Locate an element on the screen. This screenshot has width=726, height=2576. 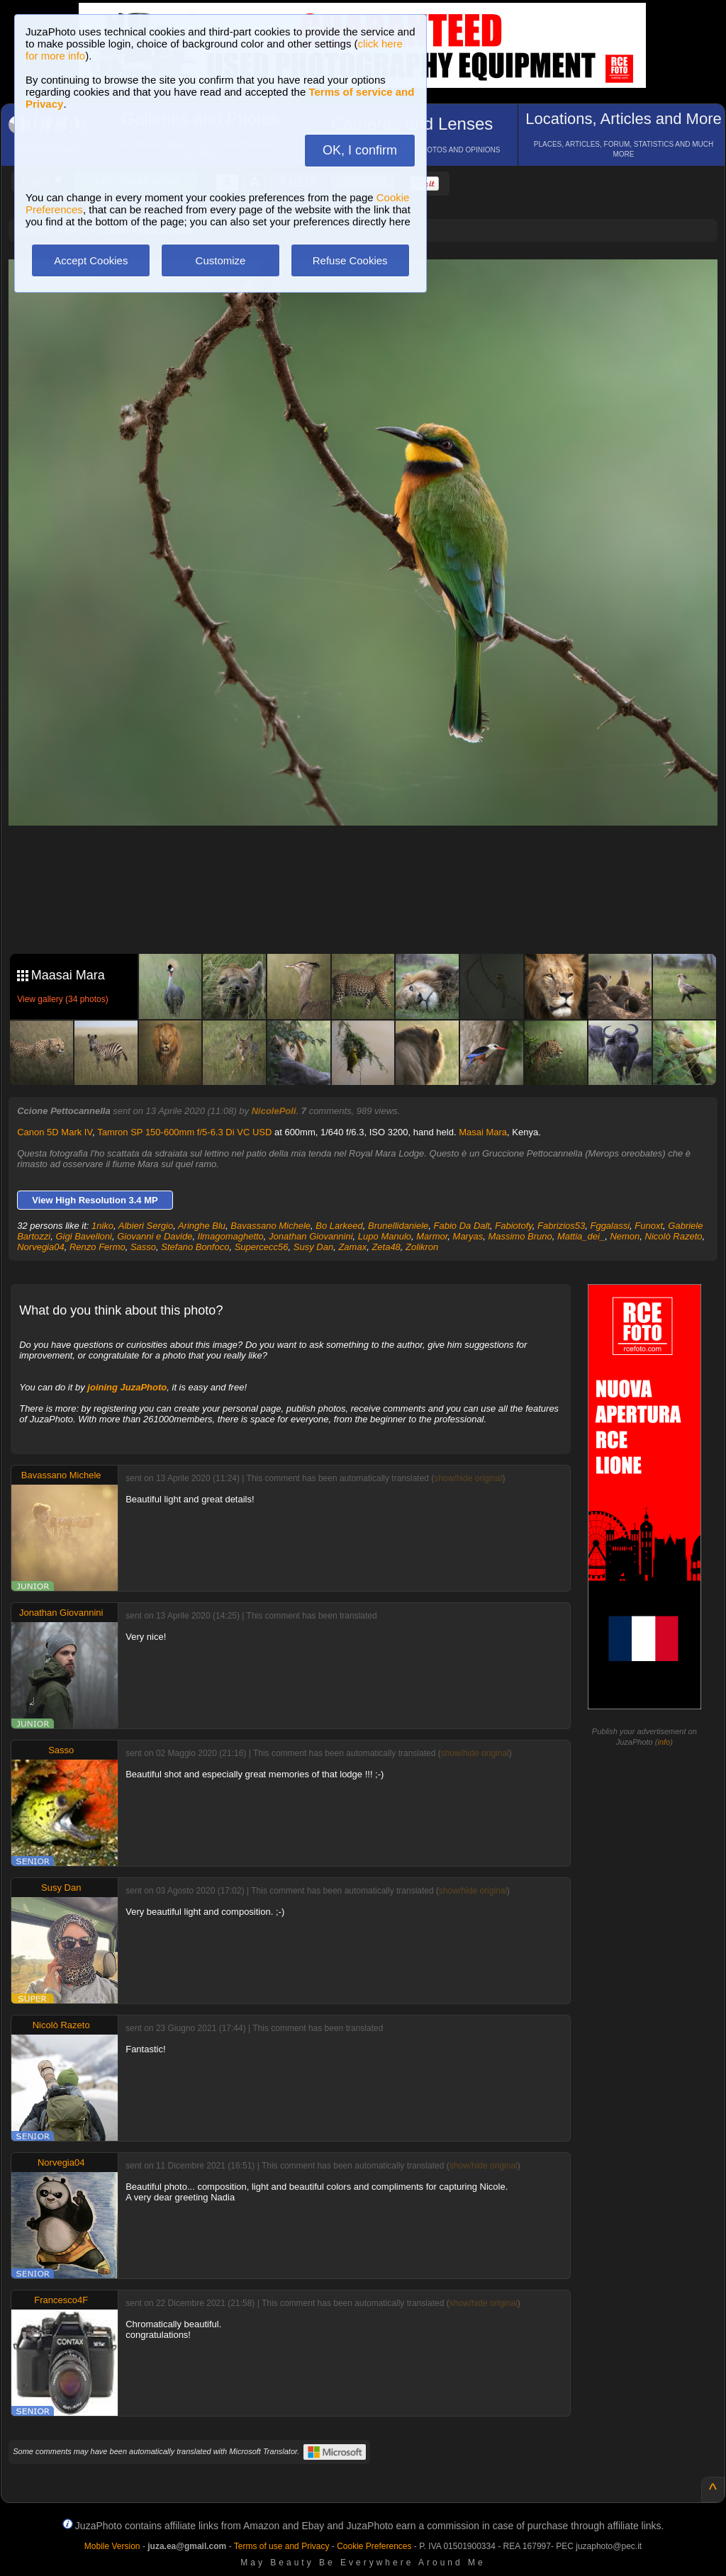
Canon 5D Mark IV is located at coordinates (54, 1132).